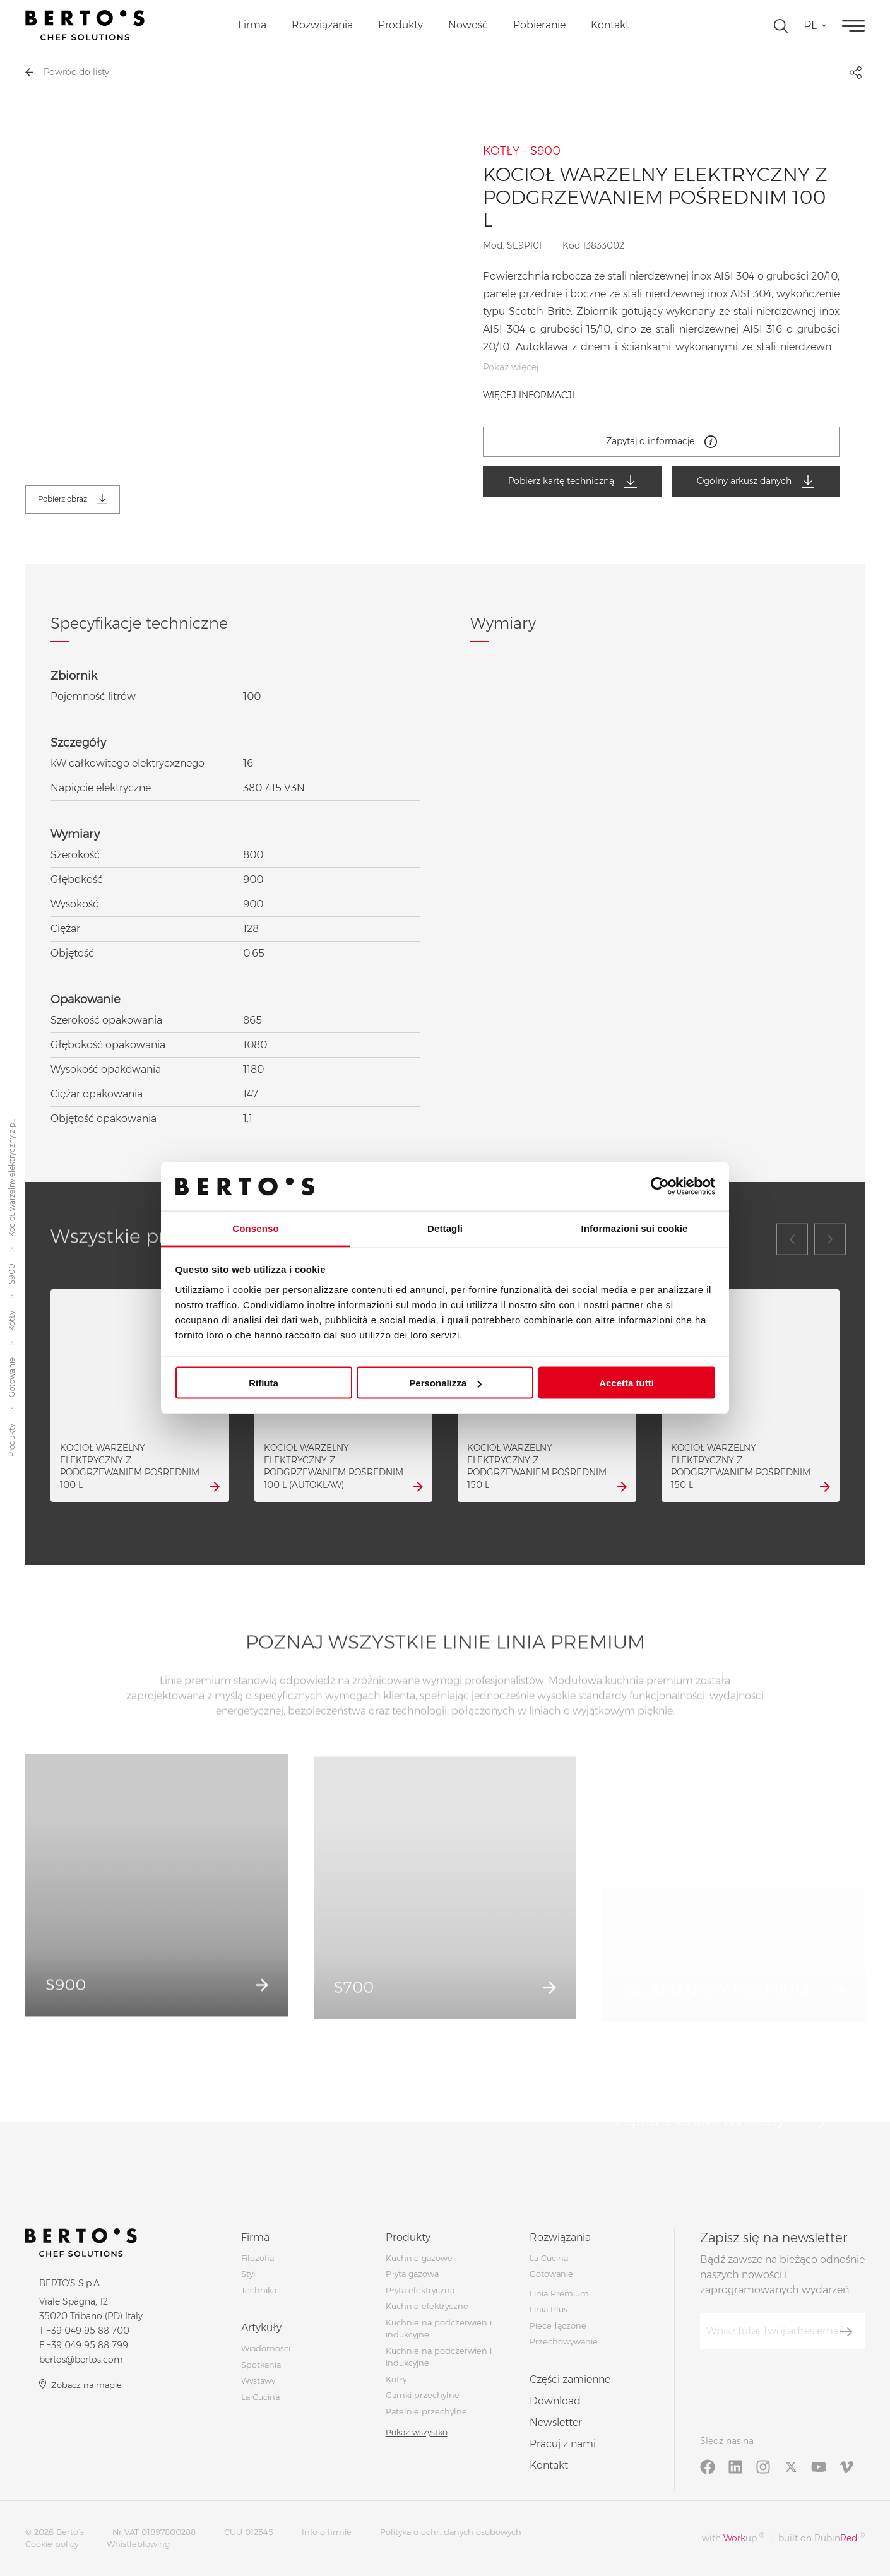 The height and width of the screenshot is (2576, 890). What do you see at coordinates (11, 1377) in the screenshot?
I see `Gotowanie` at bounding box center [11, 1377].